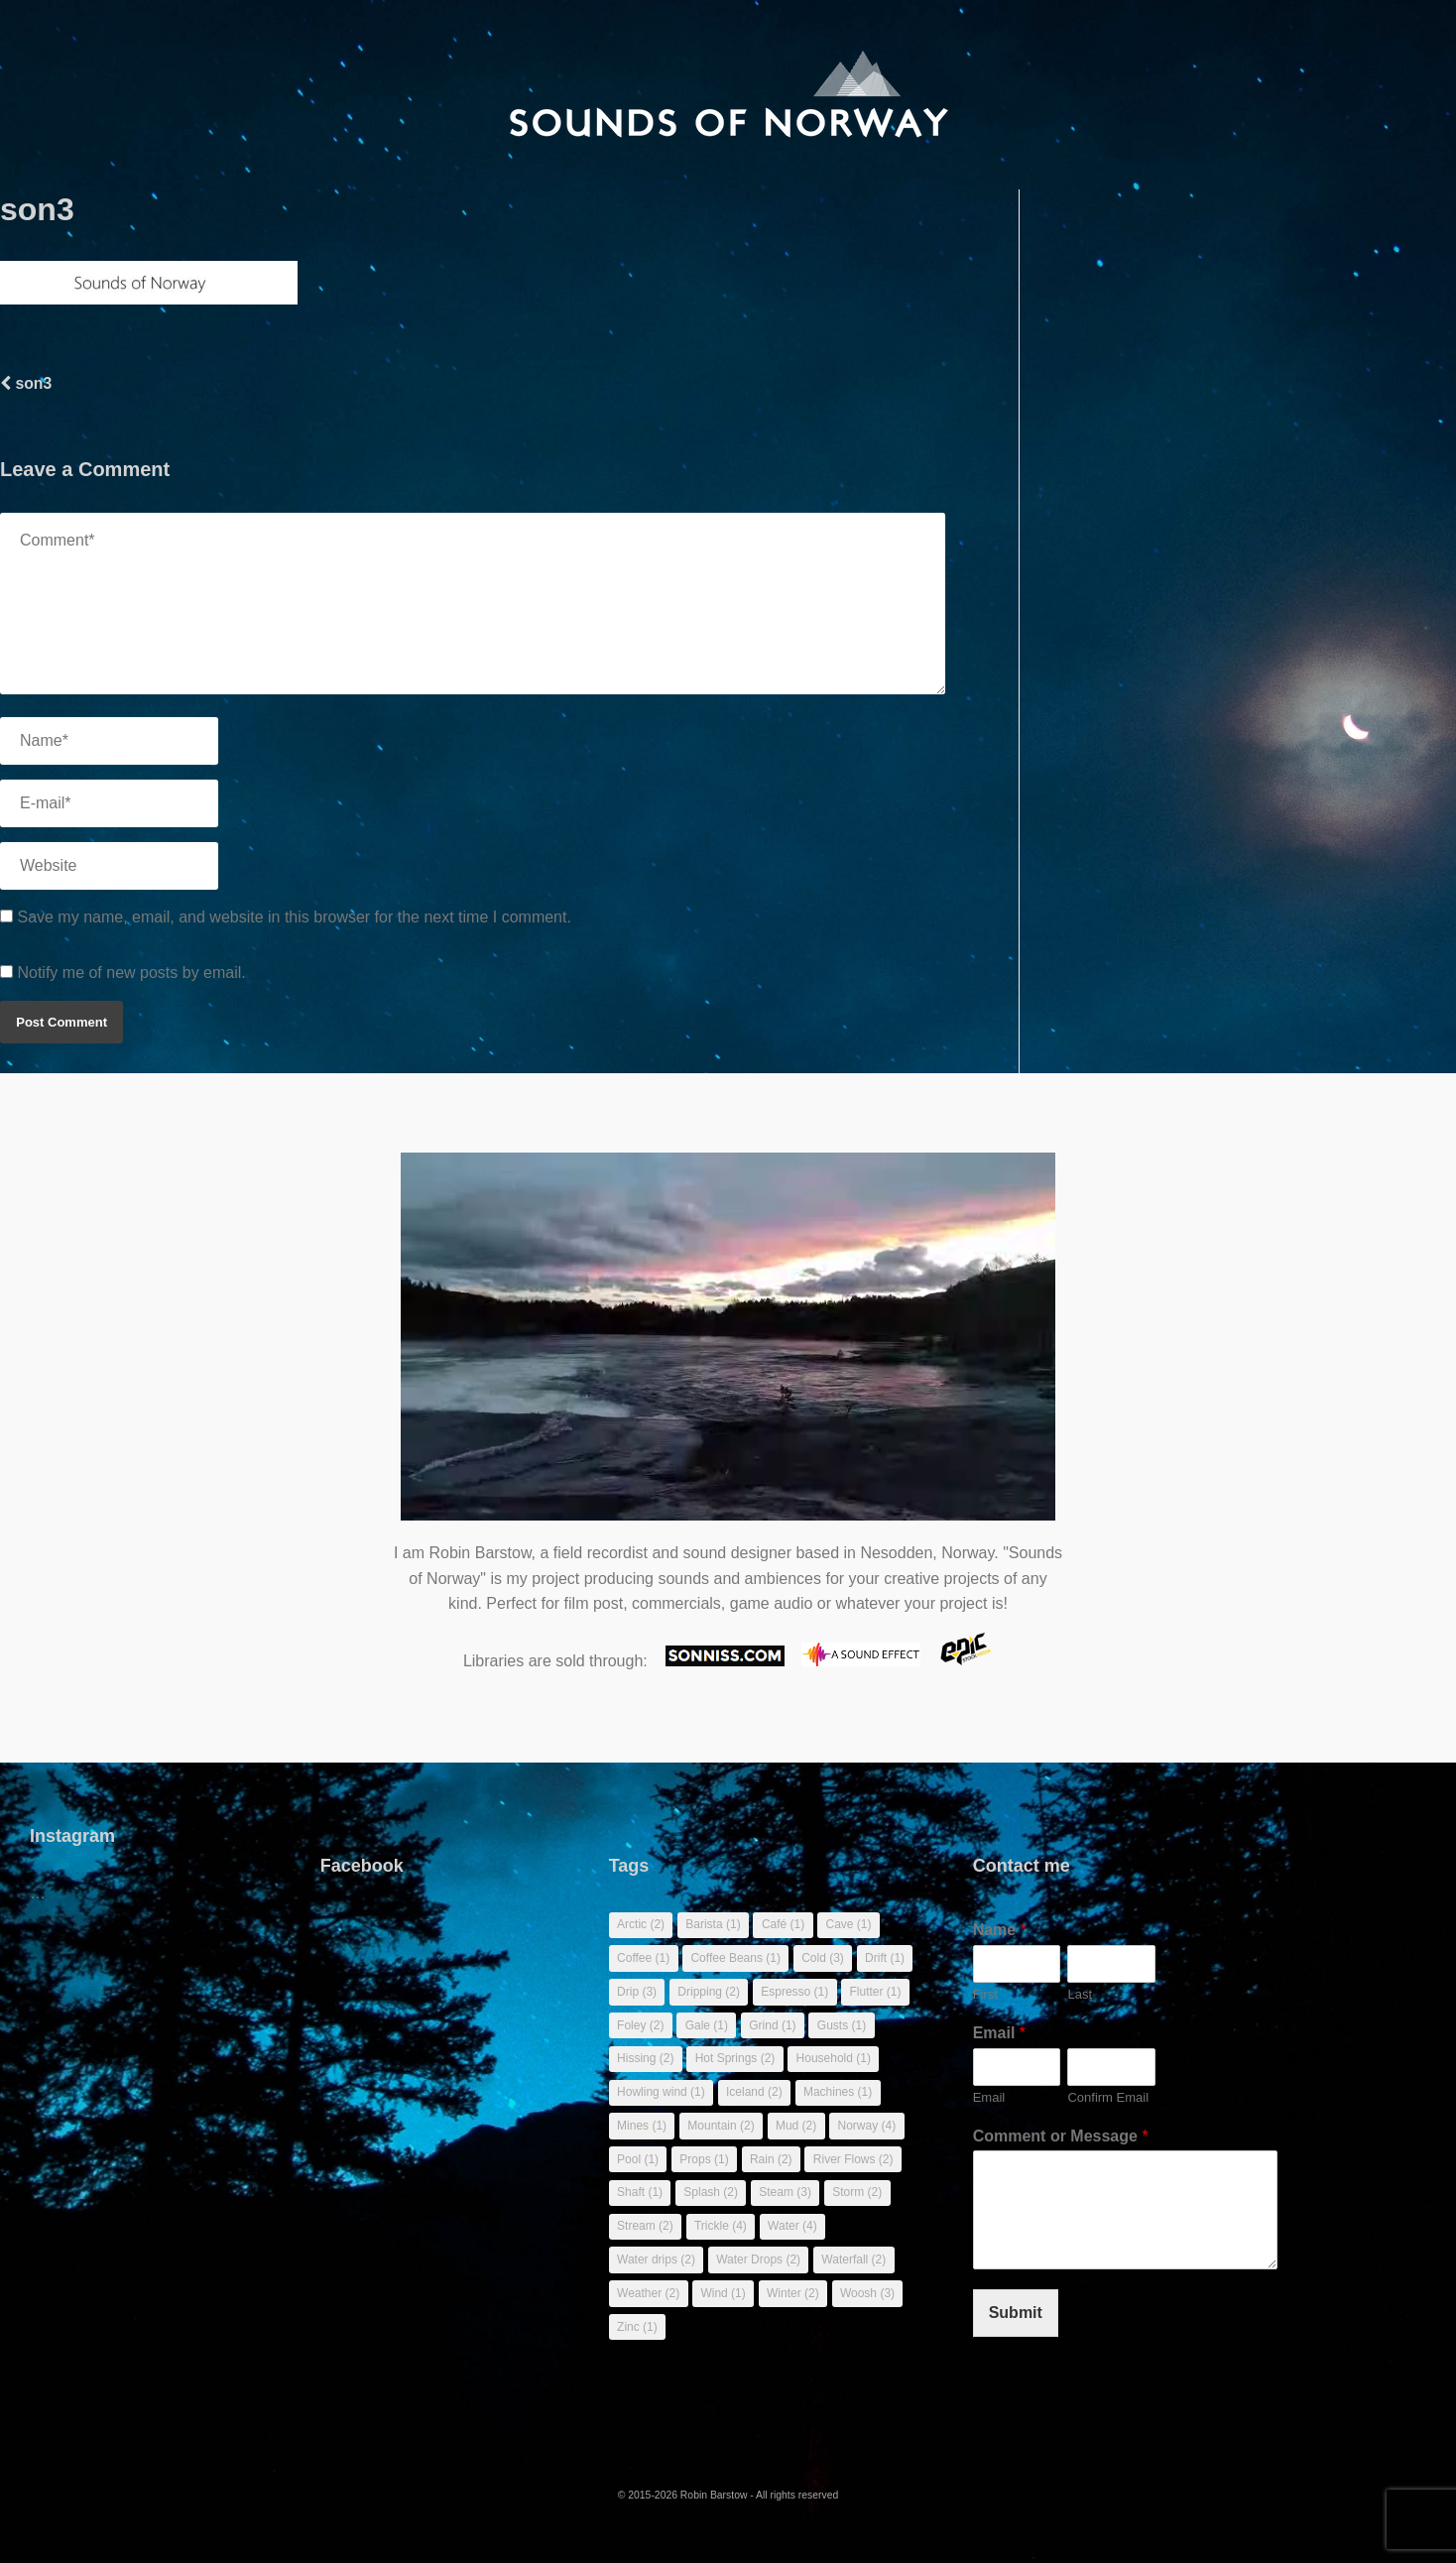 The image size is (1456, 2563). What do you see at coordinates (754, 2092) in the screenshot?
I see `Iceland [Iceland (2 items)]` at bounding box center [754, 2092].